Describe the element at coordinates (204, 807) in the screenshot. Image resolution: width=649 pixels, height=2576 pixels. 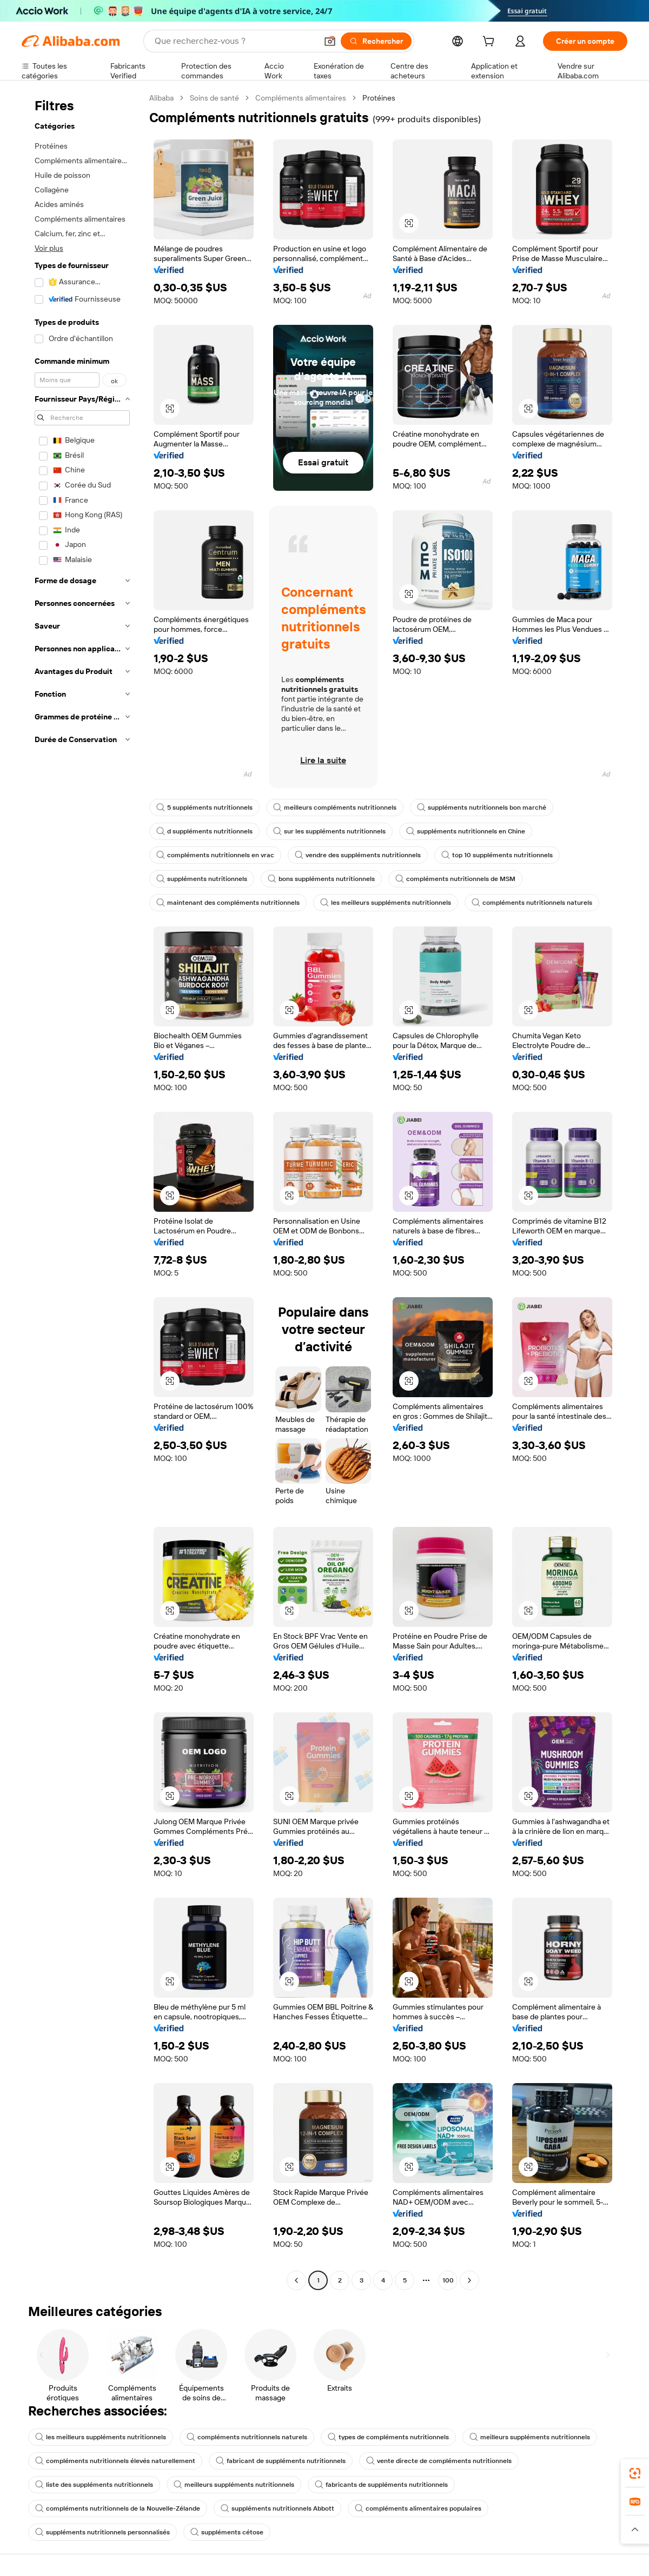
I see `5 suppléments nutritionnels` at that location.